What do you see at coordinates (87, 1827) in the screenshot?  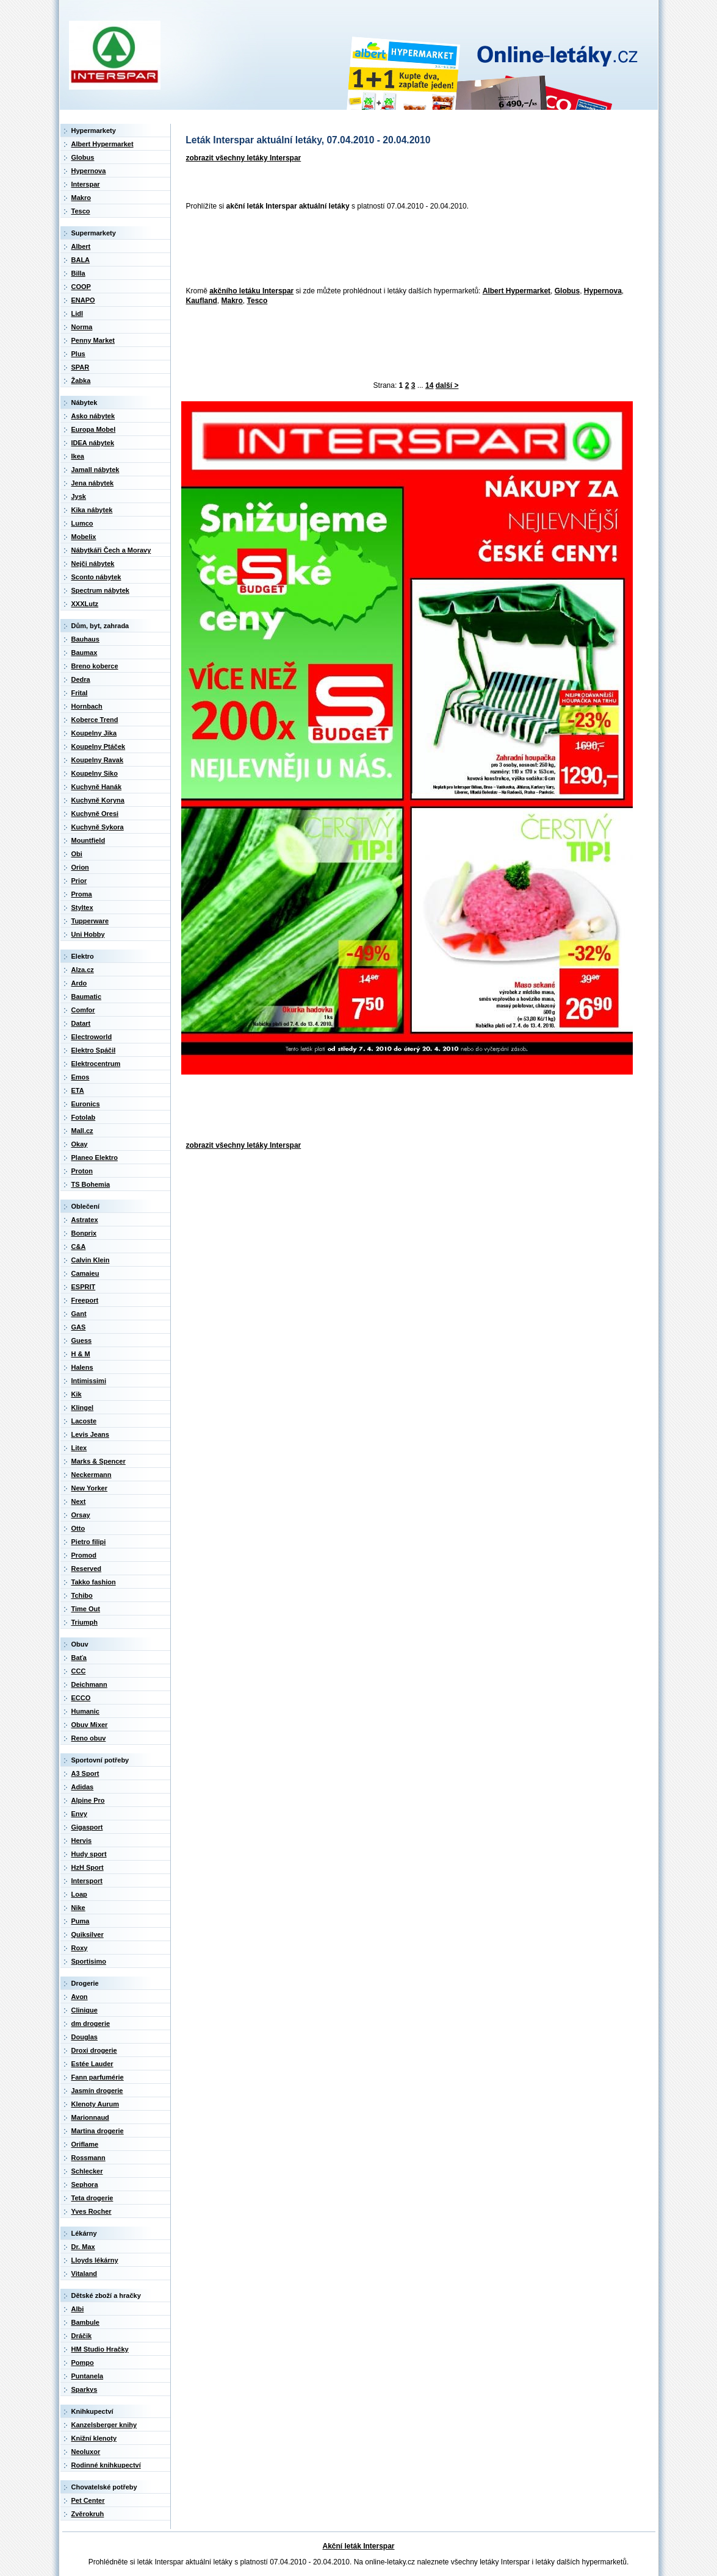 I see `Gigasport` at bounding box center [87, 1827].